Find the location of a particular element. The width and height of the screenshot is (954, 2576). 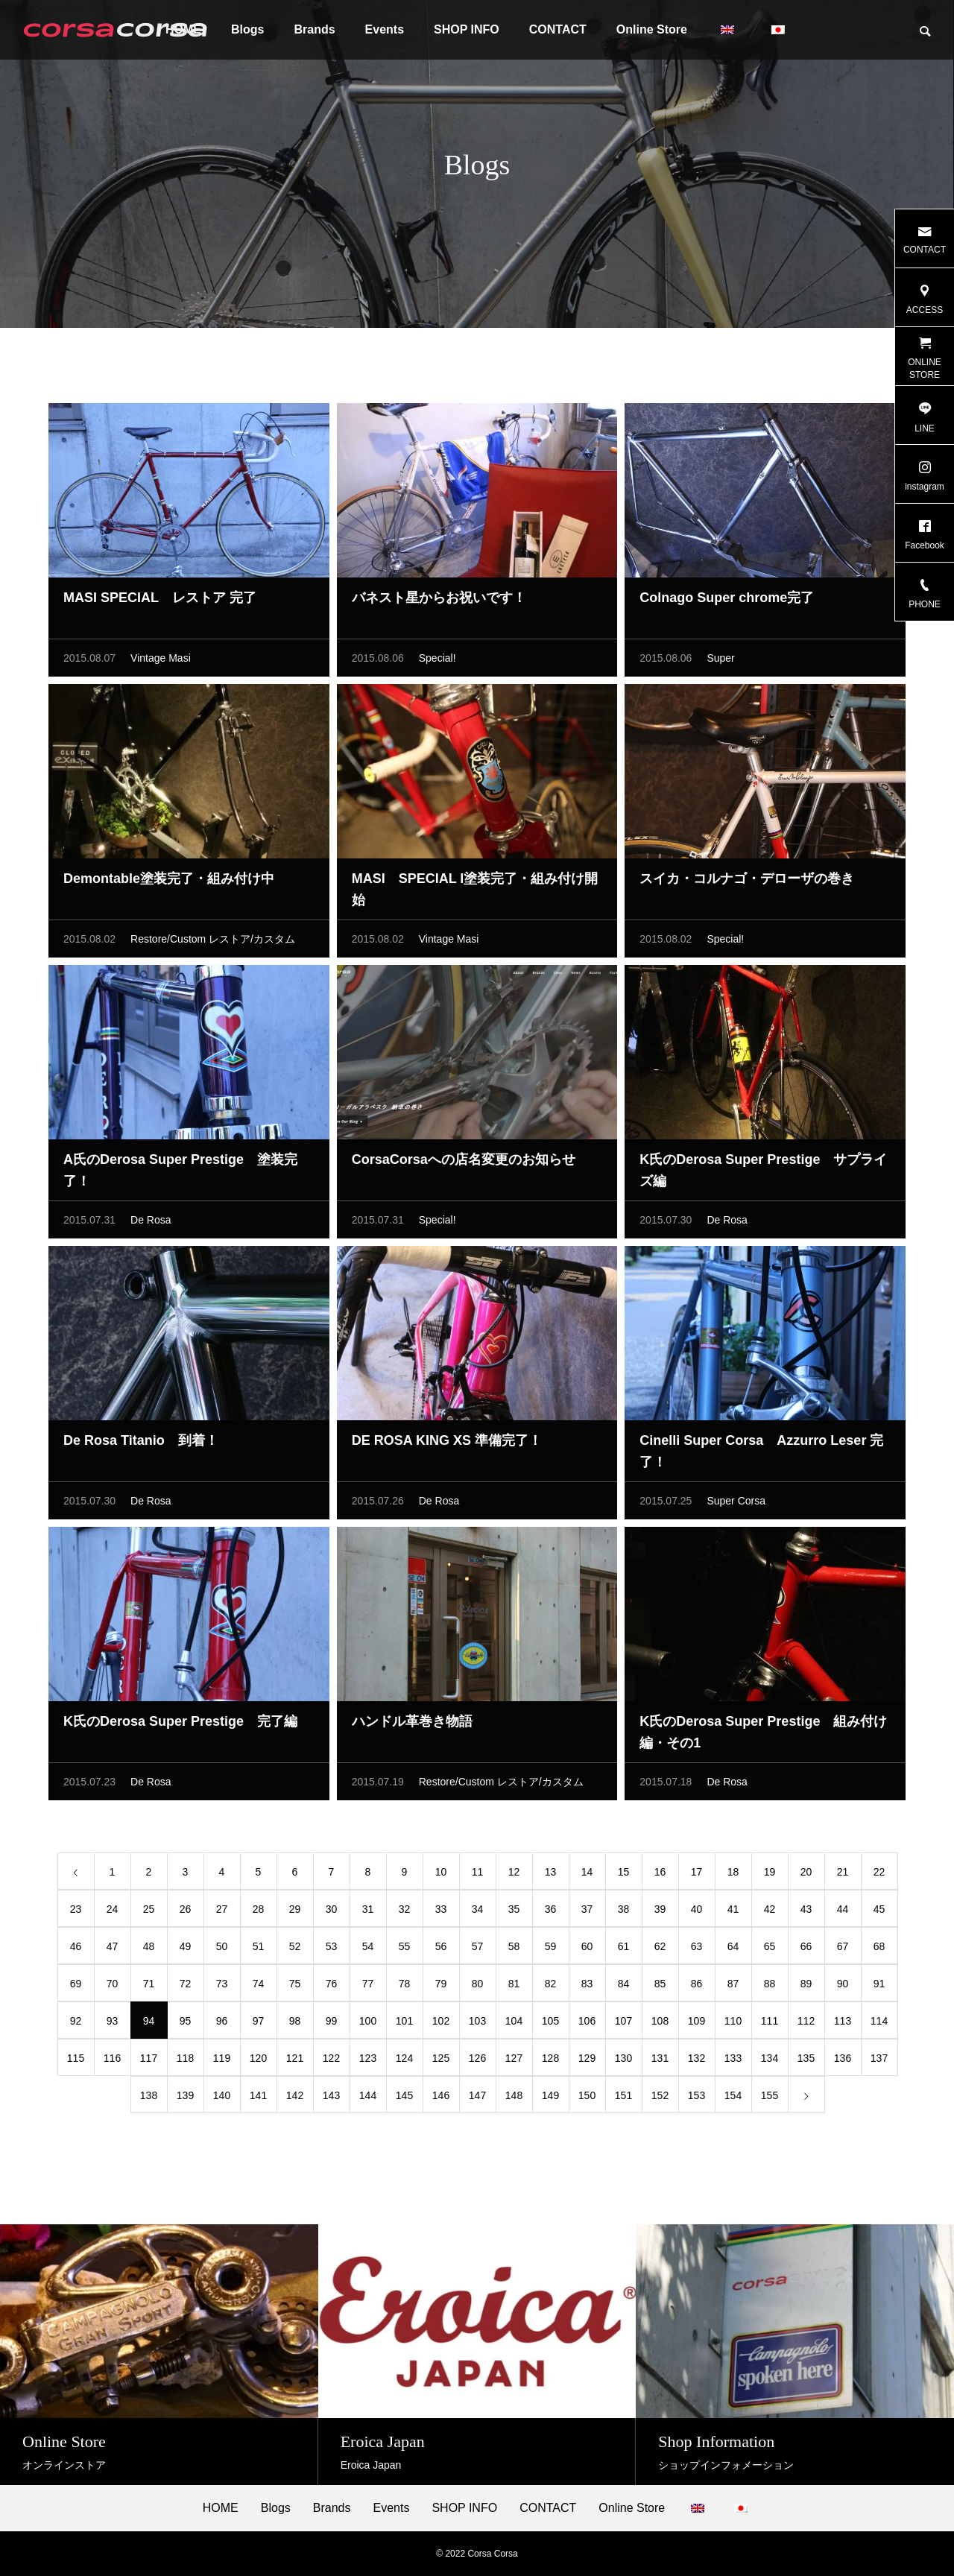

147 is located at coordinates (477, 2099).